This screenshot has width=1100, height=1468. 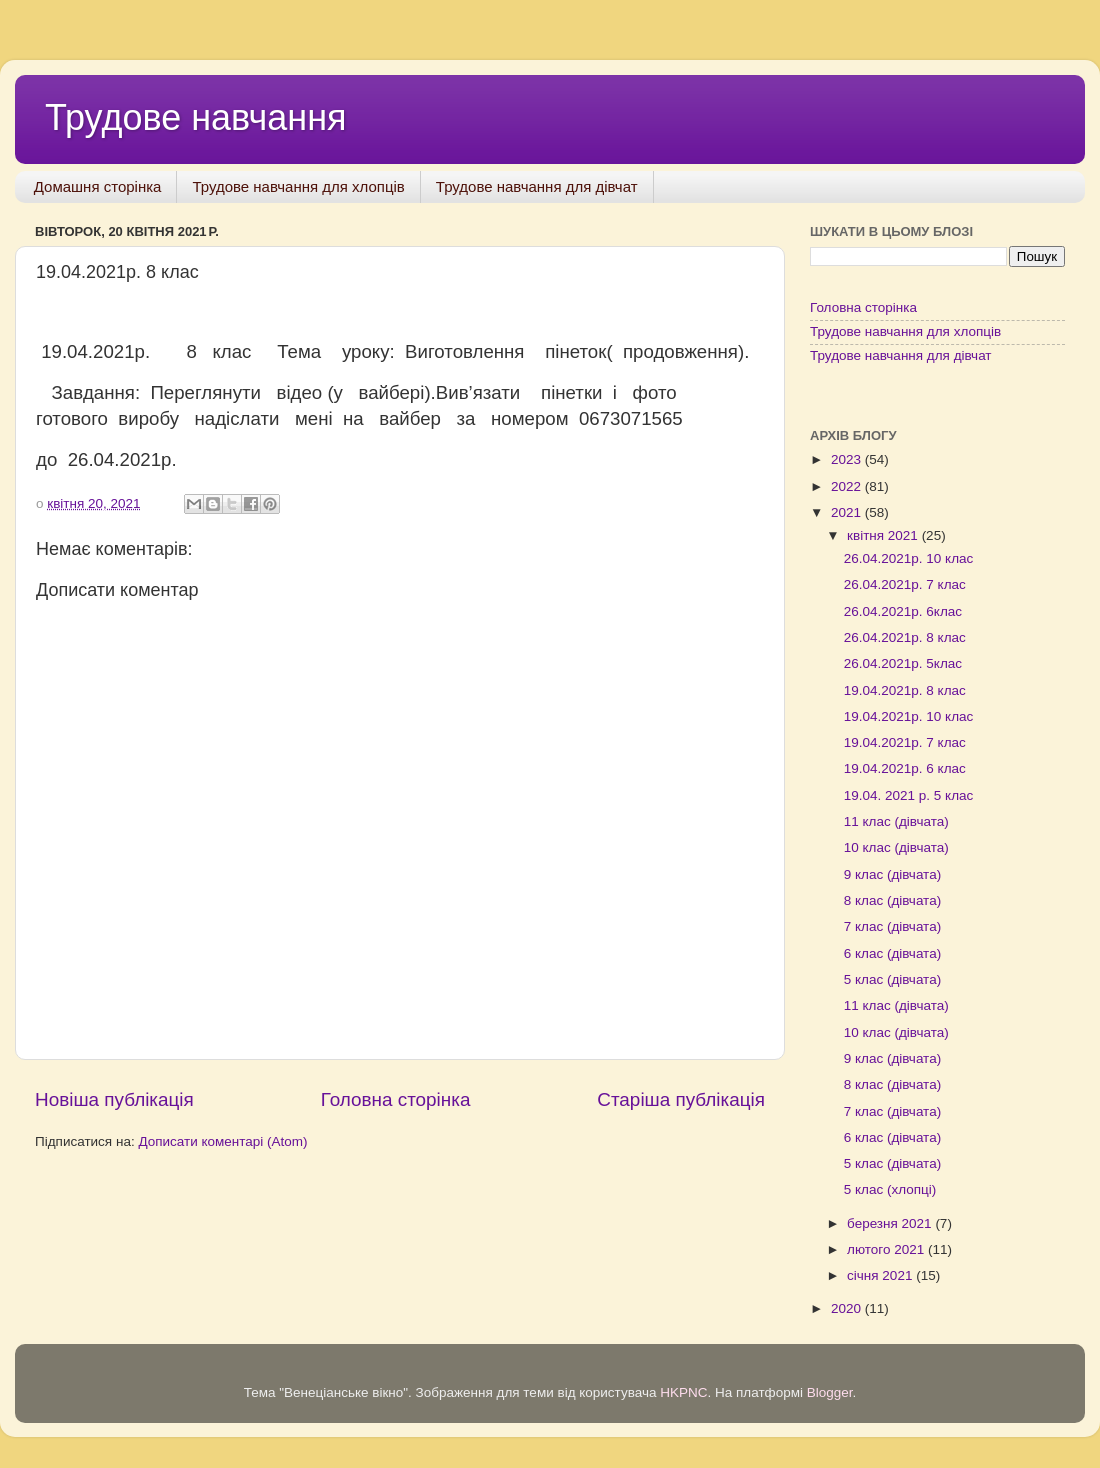 What do you see at coordinates (905, 690) in the screenshot?
I see `19.04.2021р. 8 клас` at bounding box center [905, 690].